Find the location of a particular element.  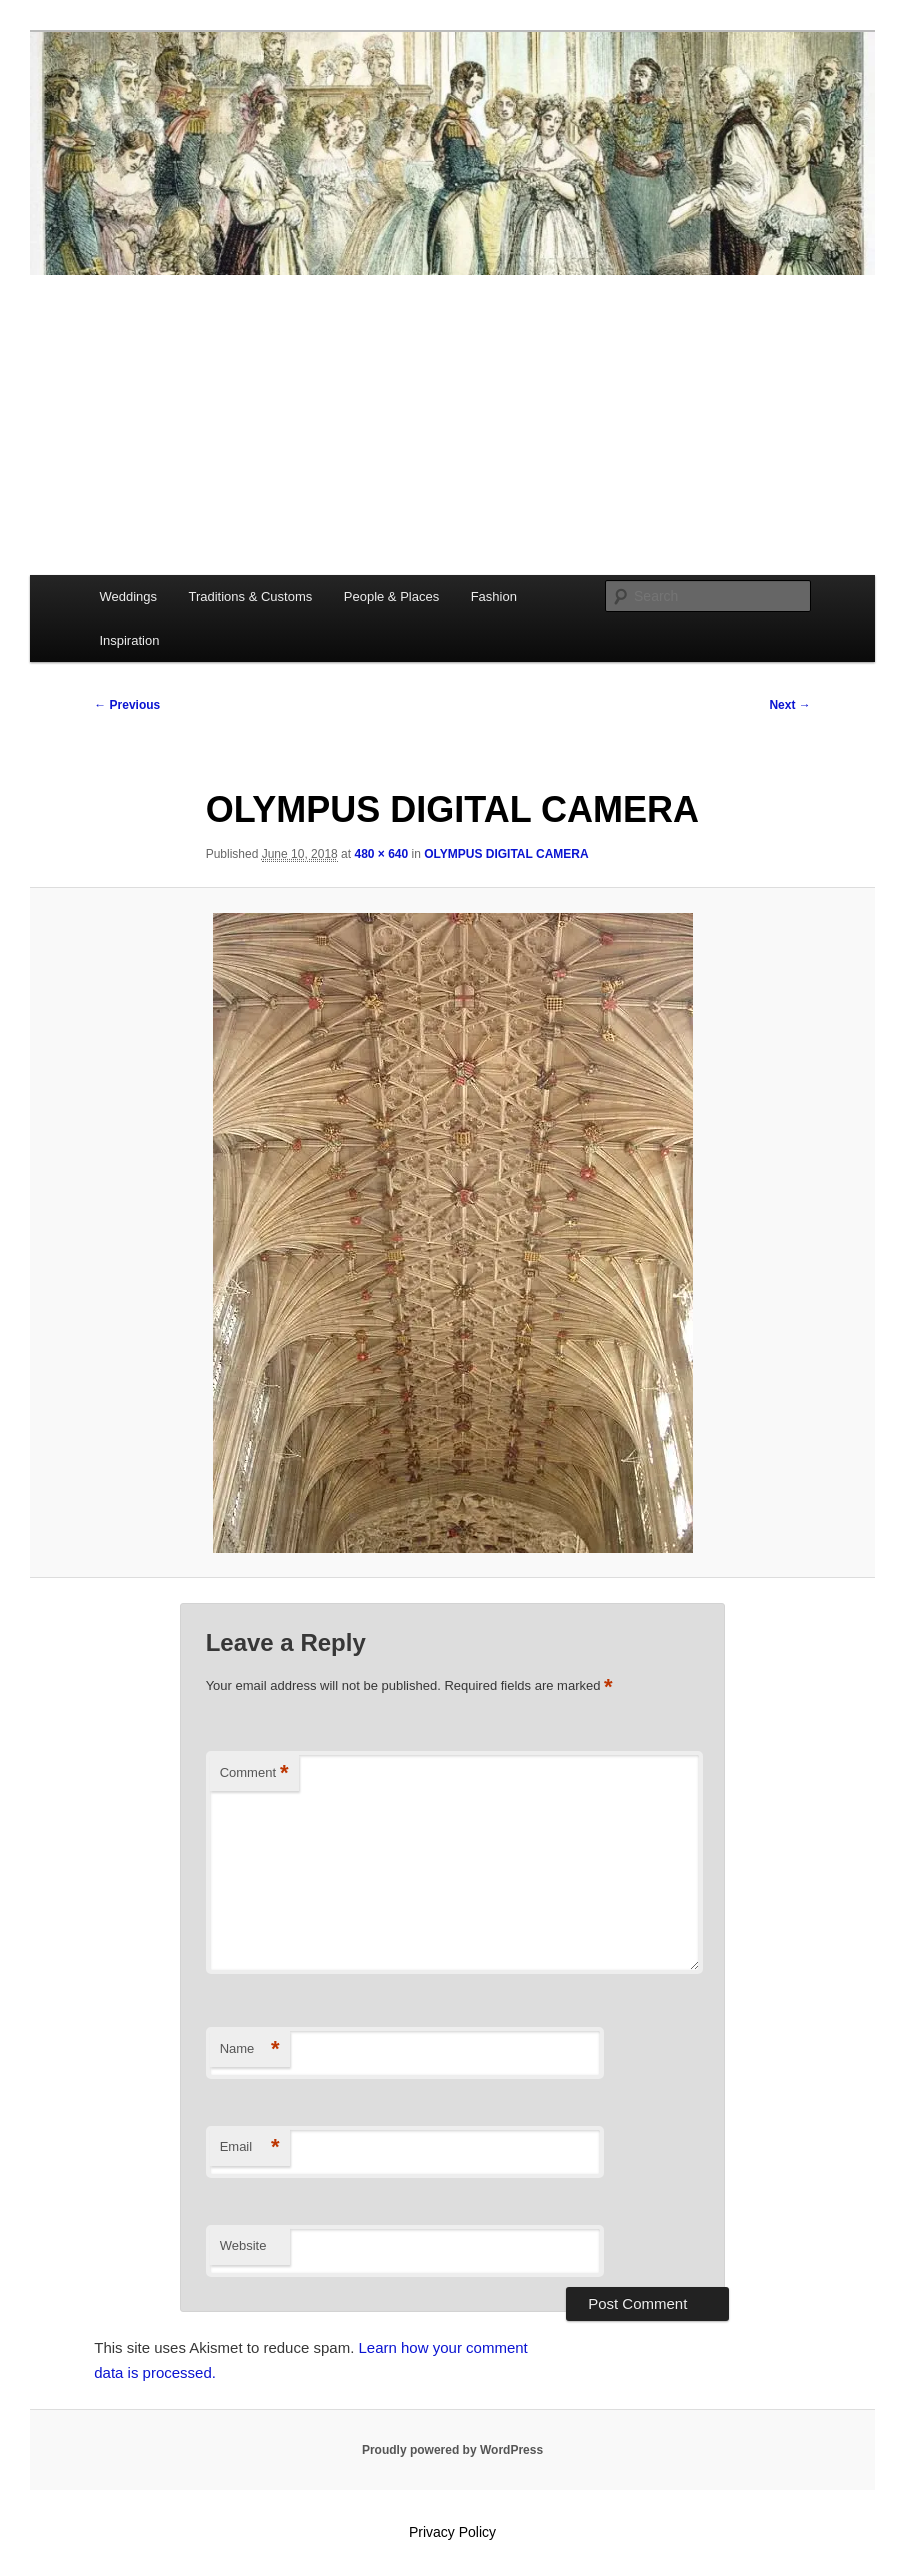

Next → is located at coordinates (789, 705).